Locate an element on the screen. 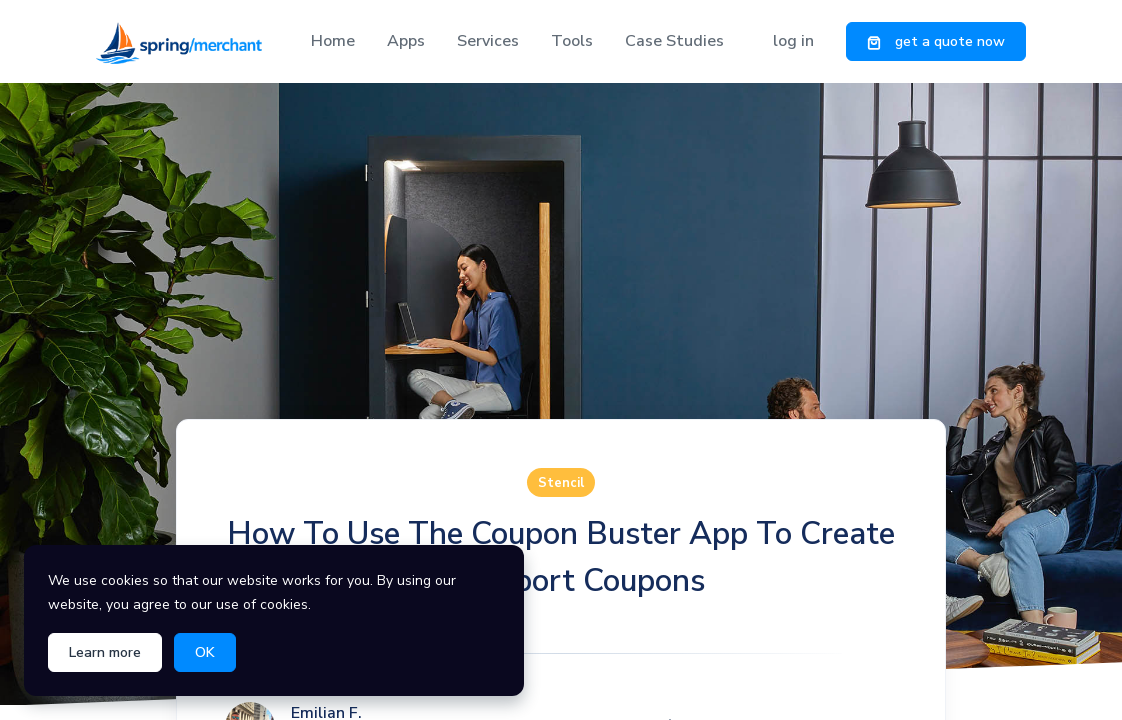  Learn more is located at coordinates (105, 652).